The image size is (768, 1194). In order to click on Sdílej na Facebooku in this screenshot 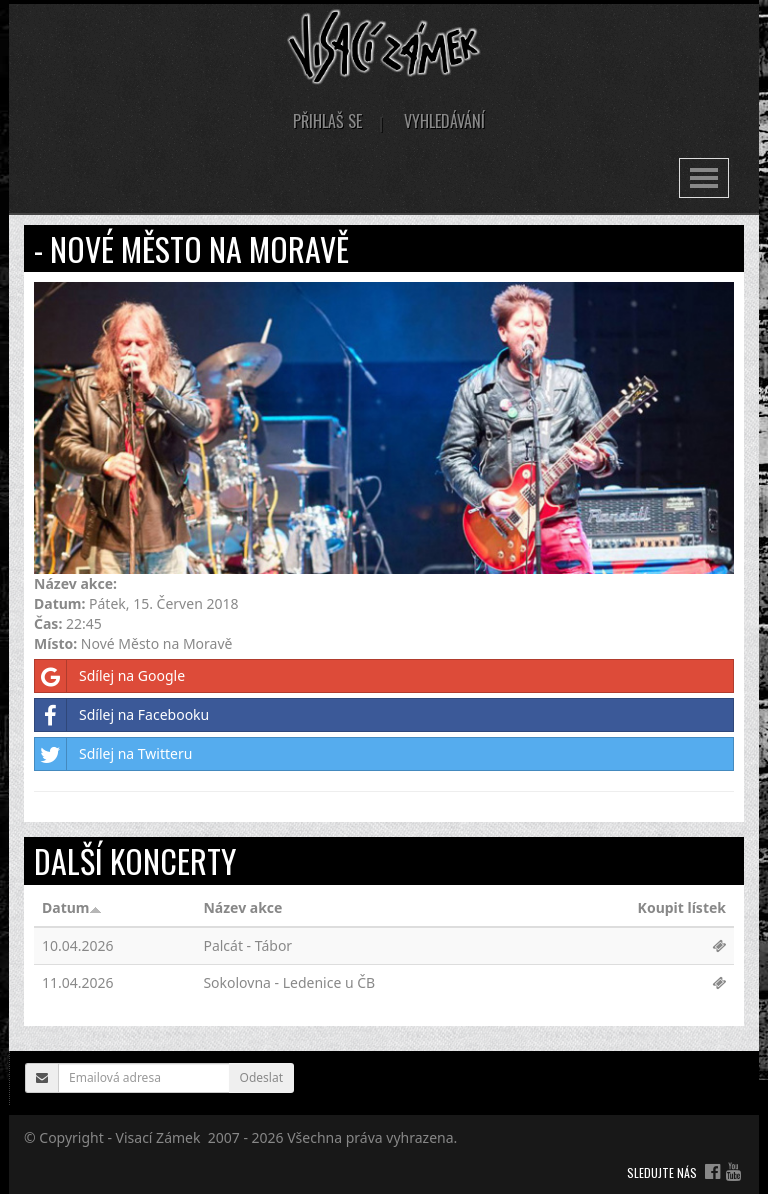, I will do `click(122, 715)`.